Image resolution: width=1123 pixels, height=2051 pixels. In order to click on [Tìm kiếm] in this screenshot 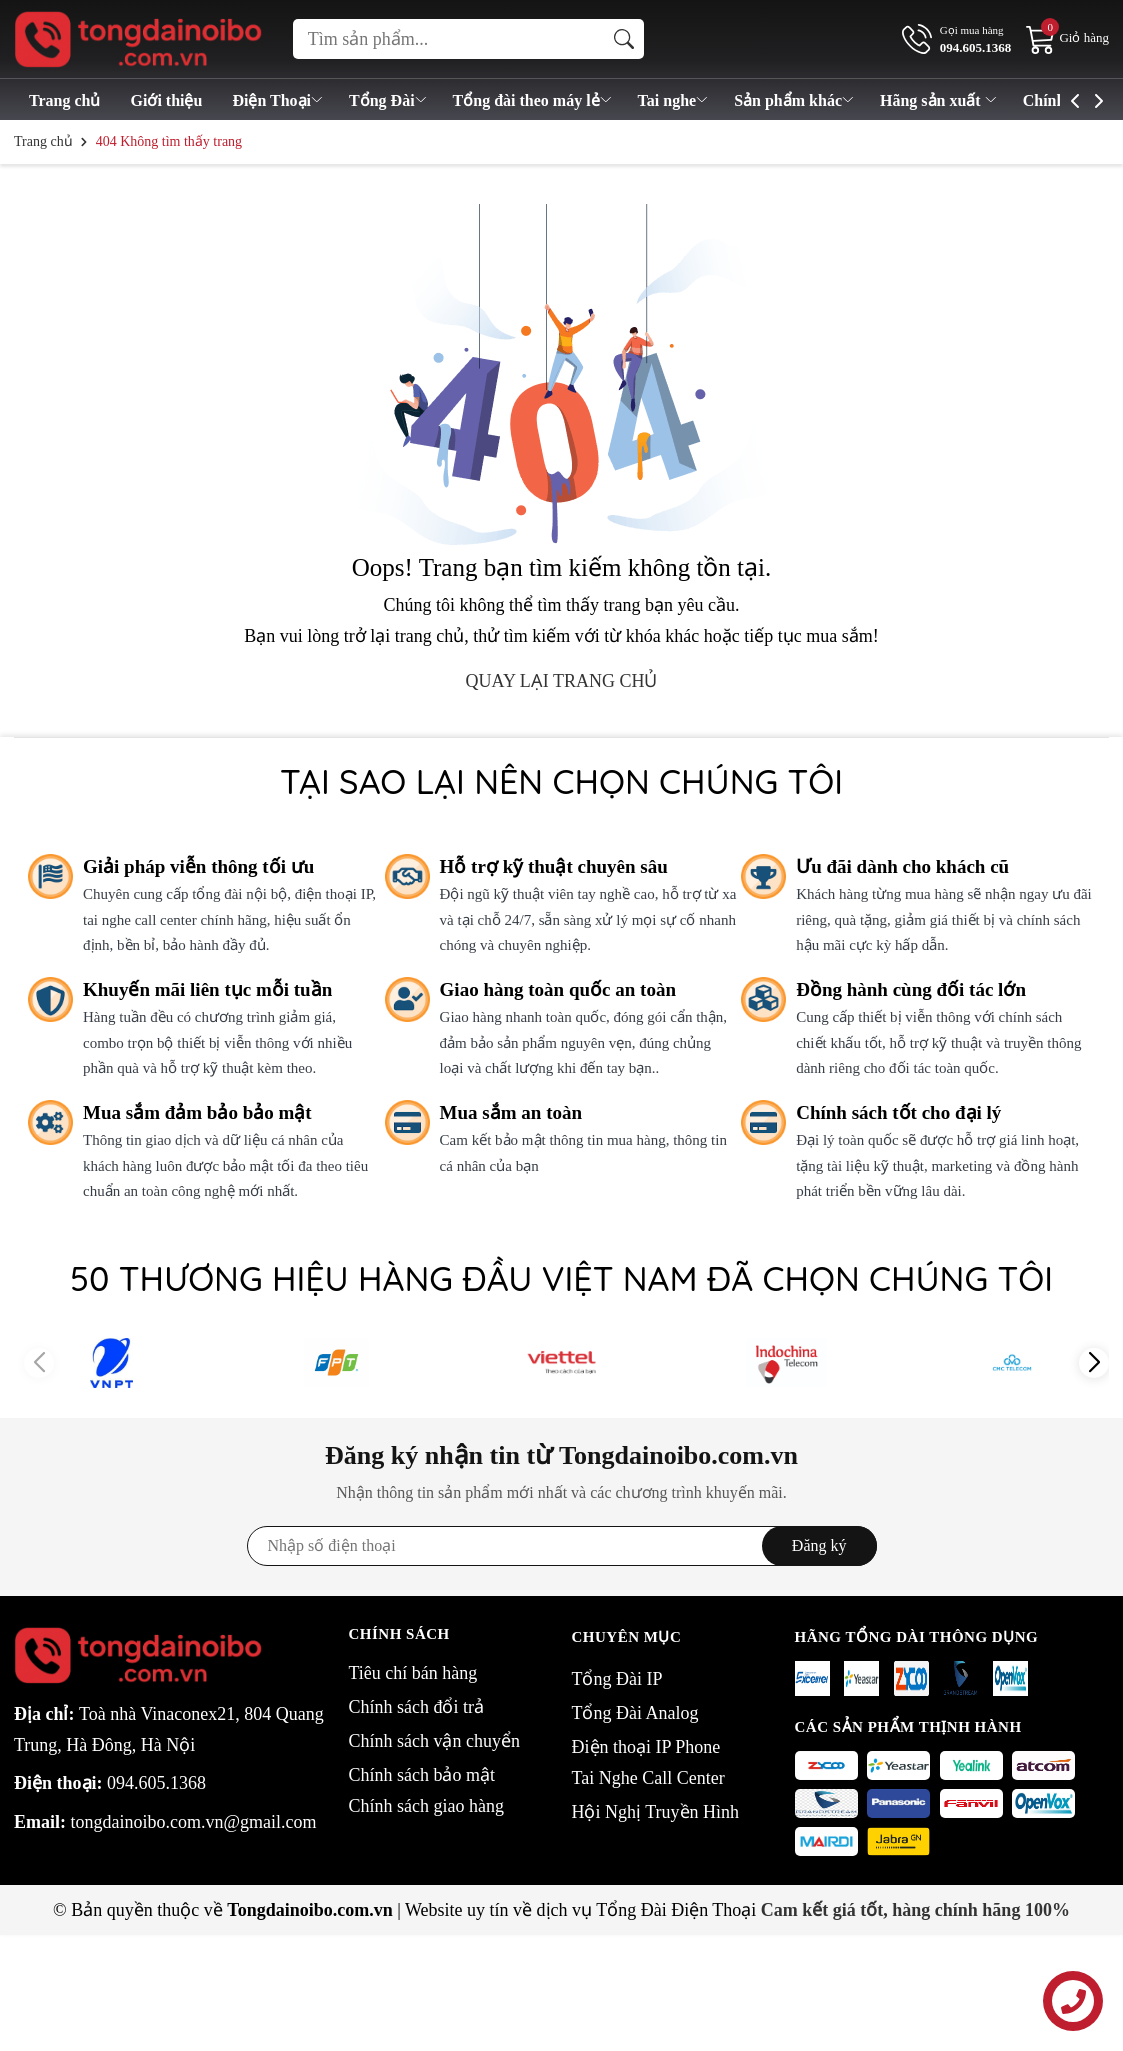, I will do `click(624, 39)`.